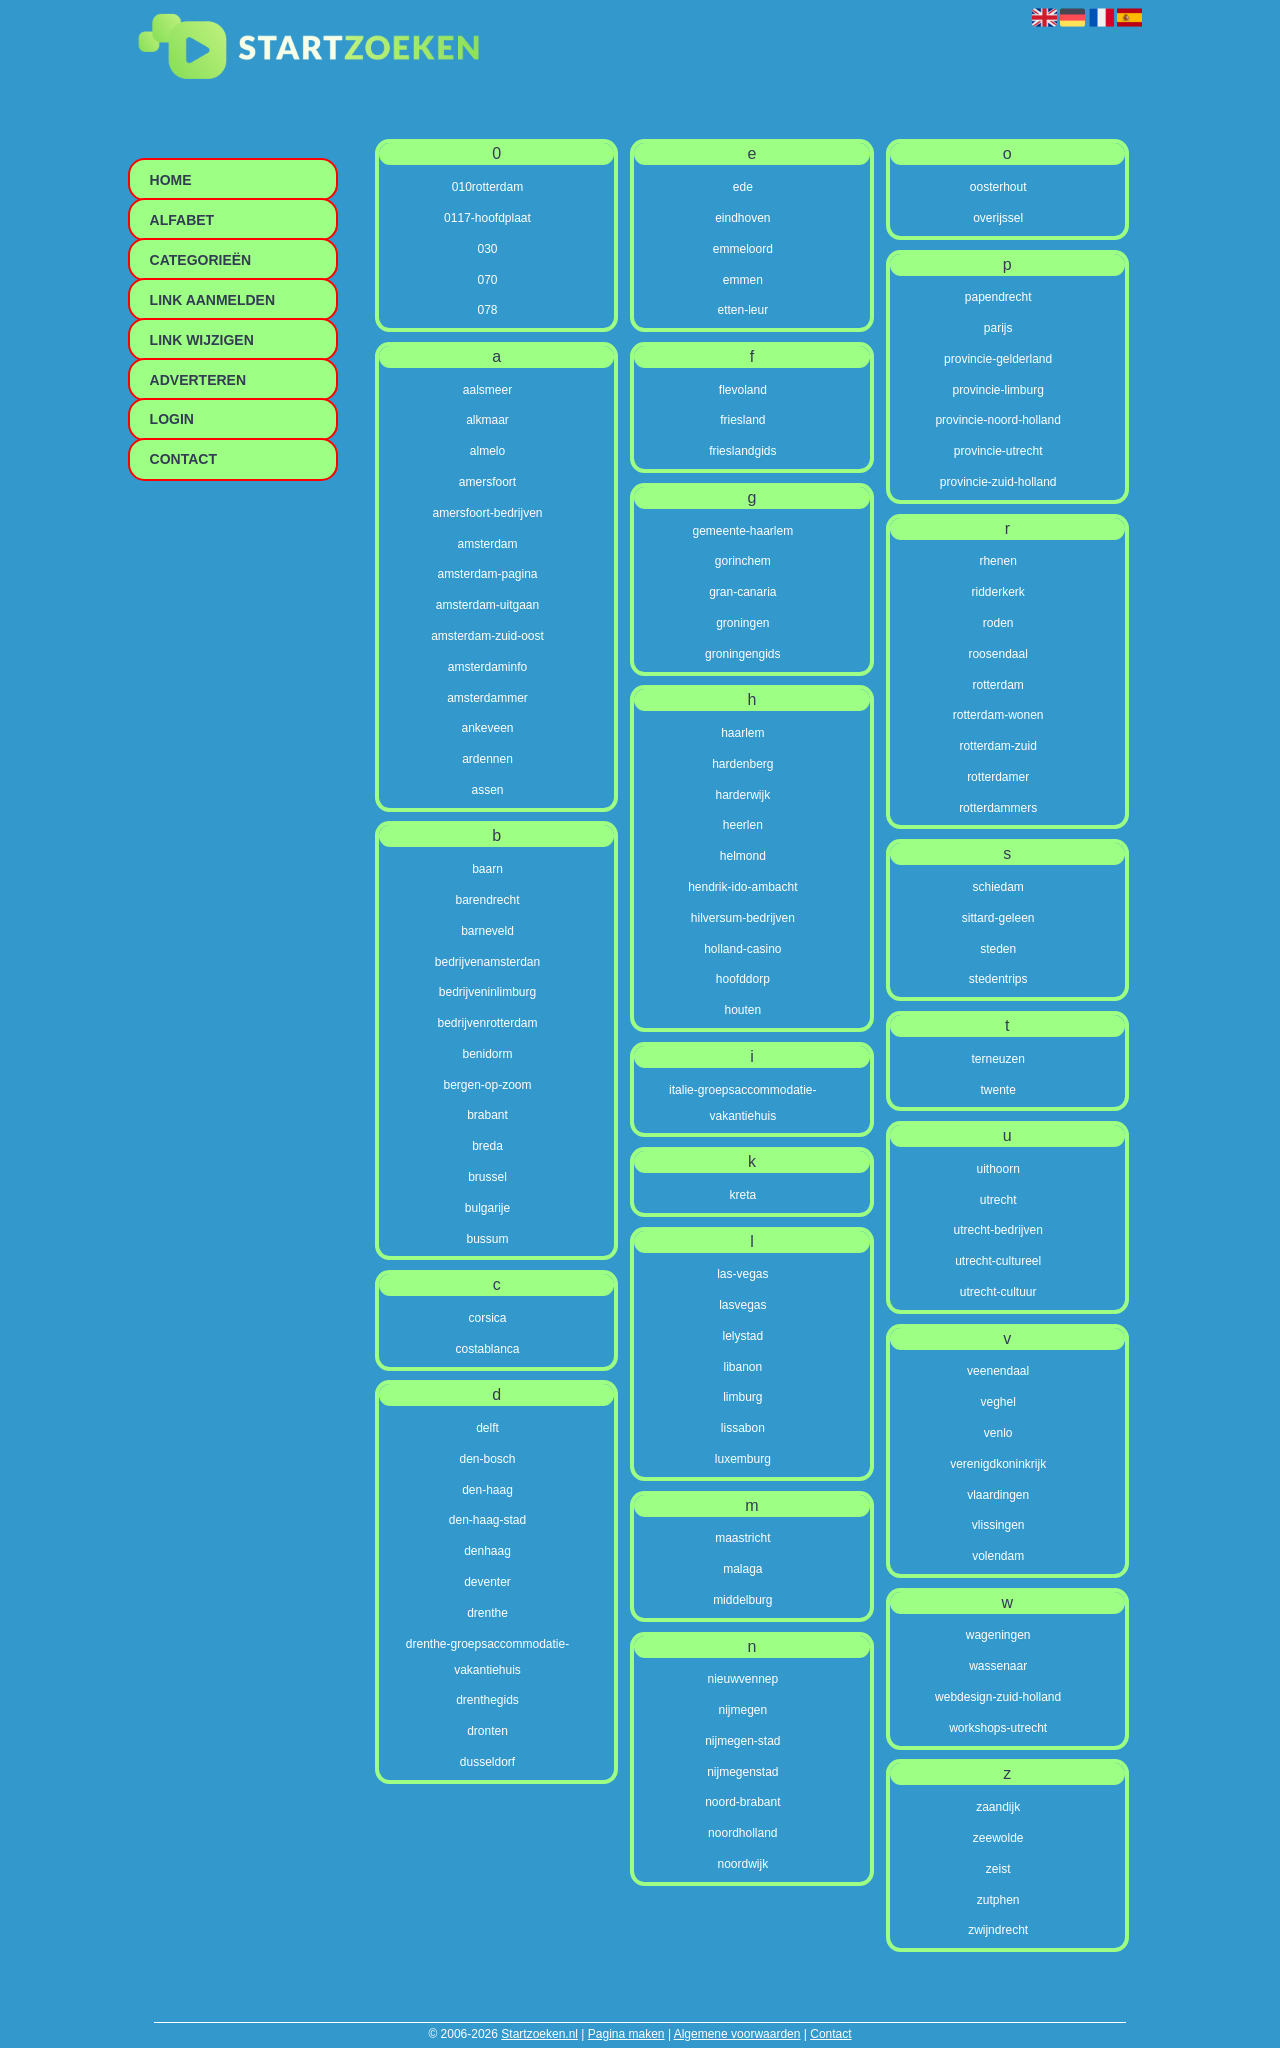  I want to click on malaga, so click(742, 1569).